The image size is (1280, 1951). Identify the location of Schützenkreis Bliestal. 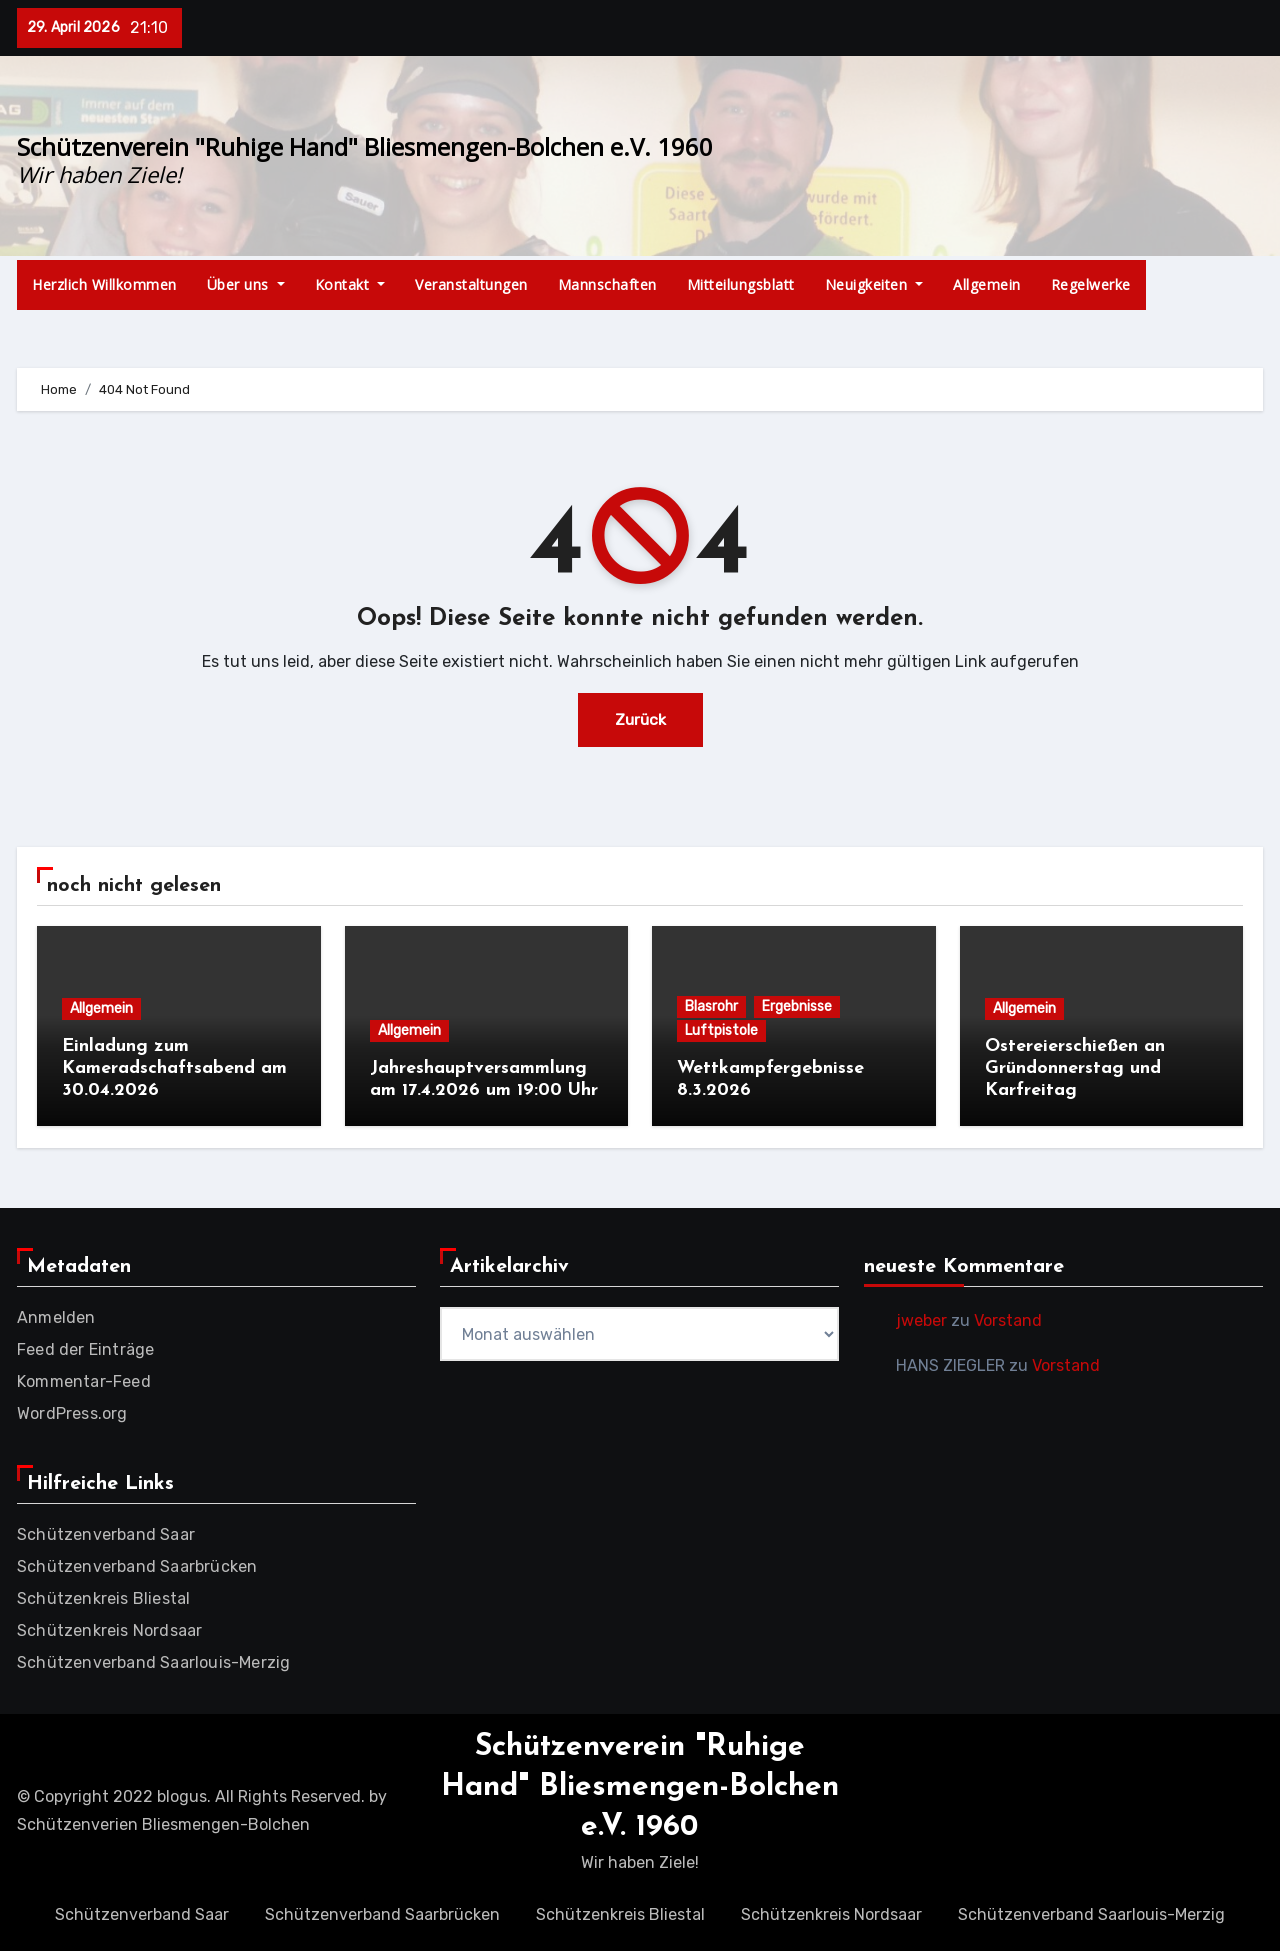
(103, 1596).